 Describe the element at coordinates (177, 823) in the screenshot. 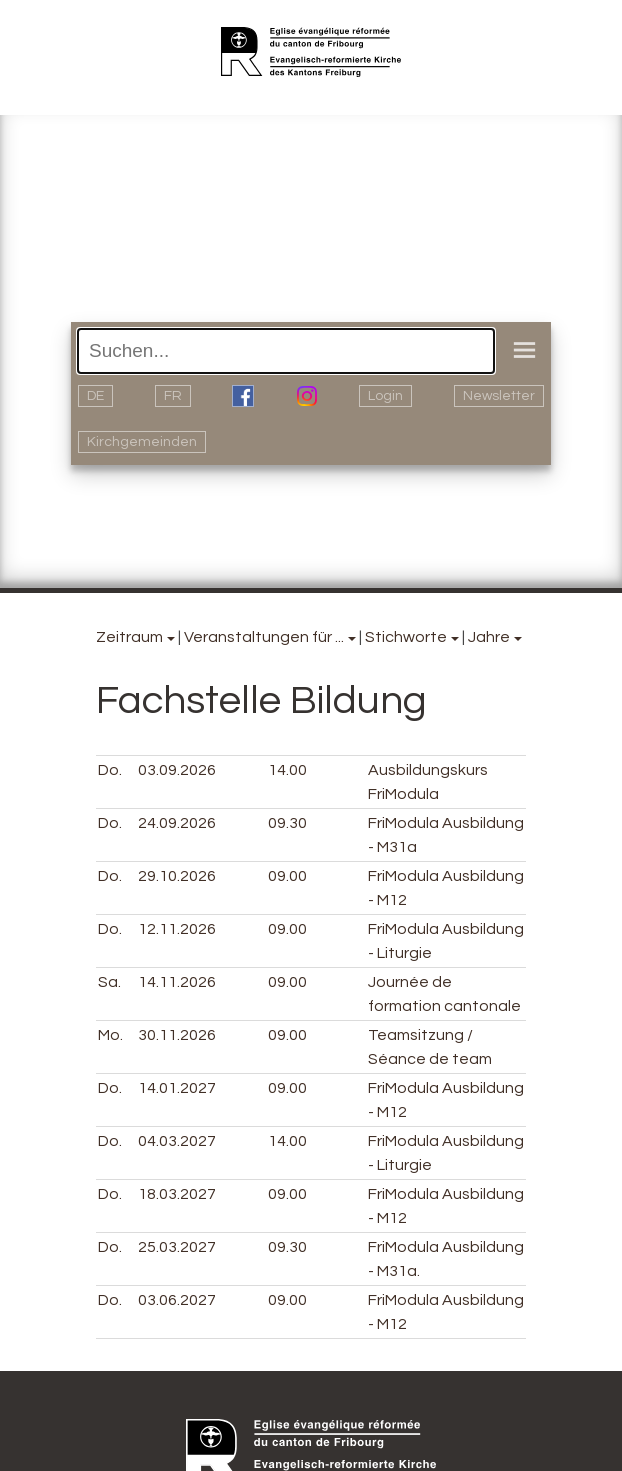

I see `24.09.` at that location.